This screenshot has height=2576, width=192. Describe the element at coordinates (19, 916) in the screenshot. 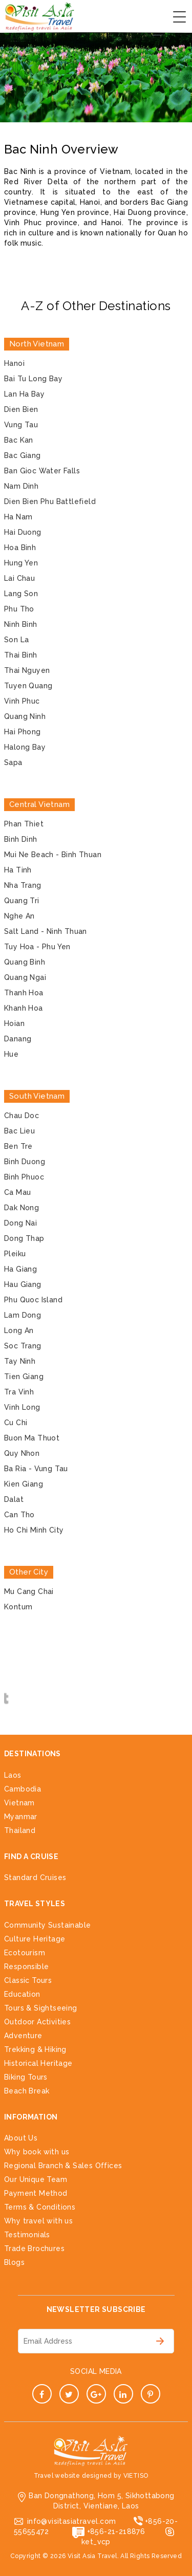

I see `Nghe An` at that location.